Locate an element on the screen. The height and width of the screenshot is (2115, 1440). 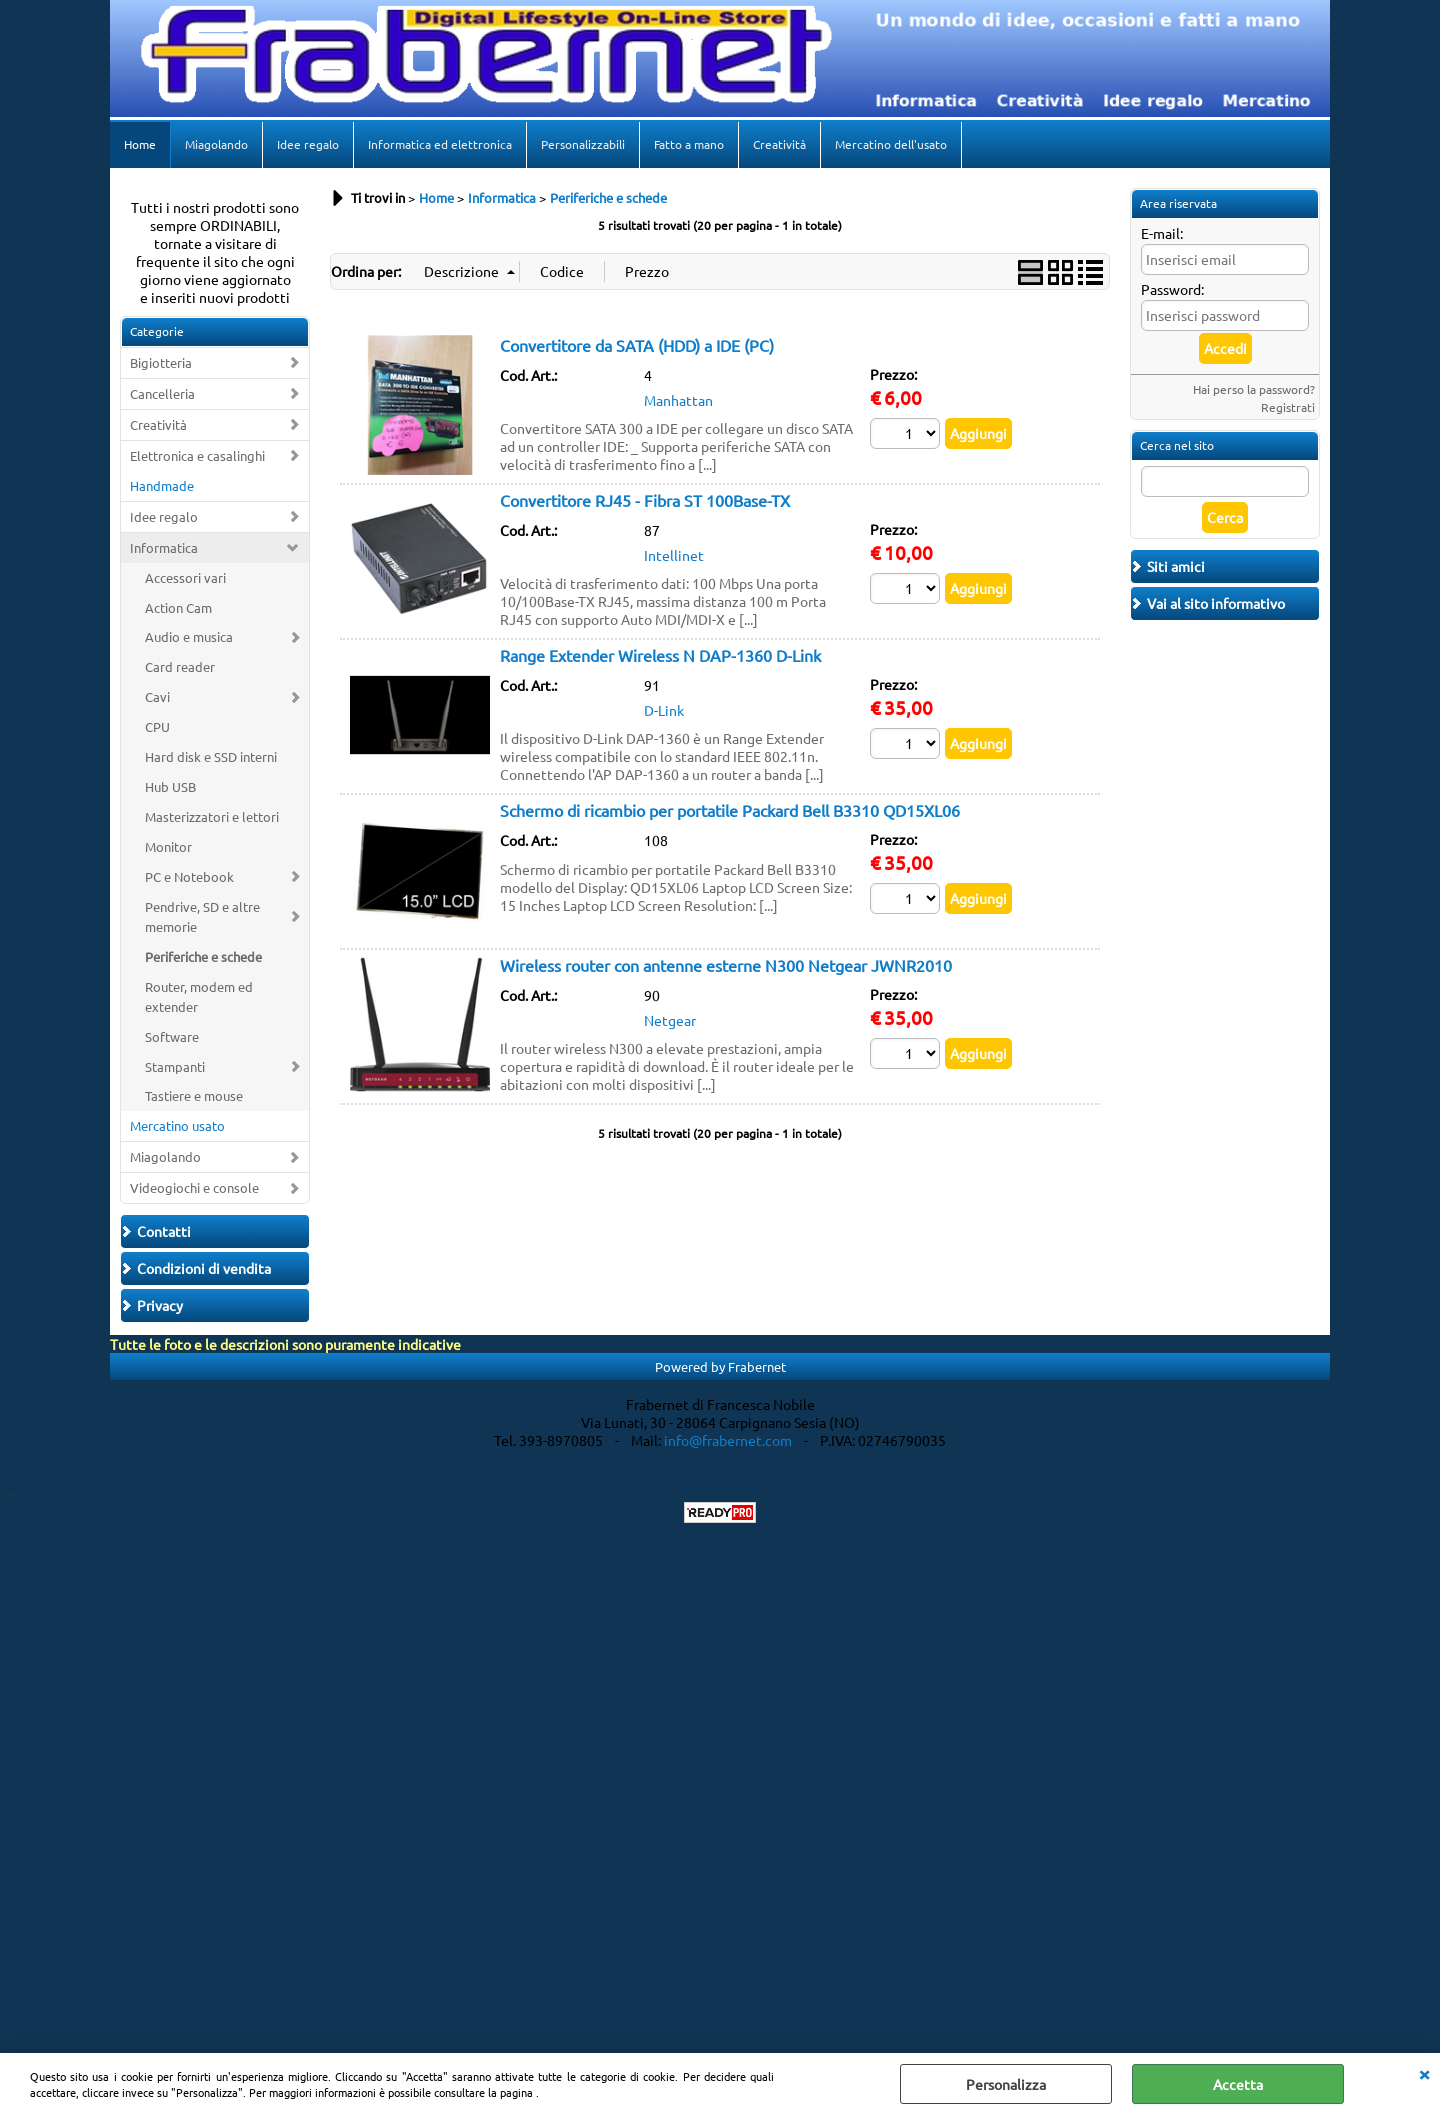
Software is located at coordinates (172, 1036).